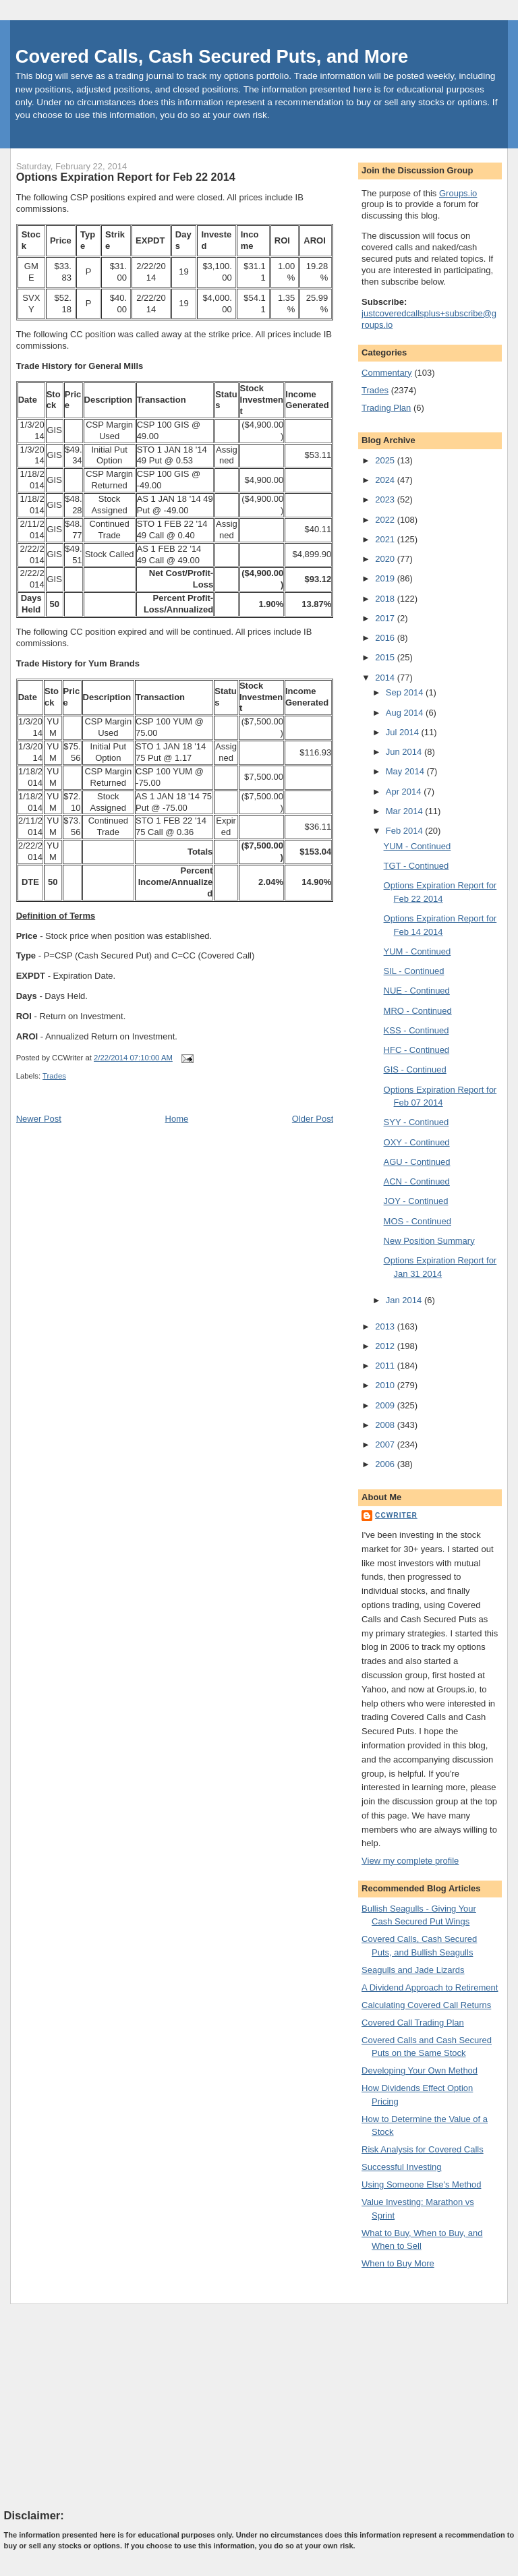  What do you see at coordinates (386, 1464) in the screenshot?
I see `2006` at bounding box center [386, 1464].